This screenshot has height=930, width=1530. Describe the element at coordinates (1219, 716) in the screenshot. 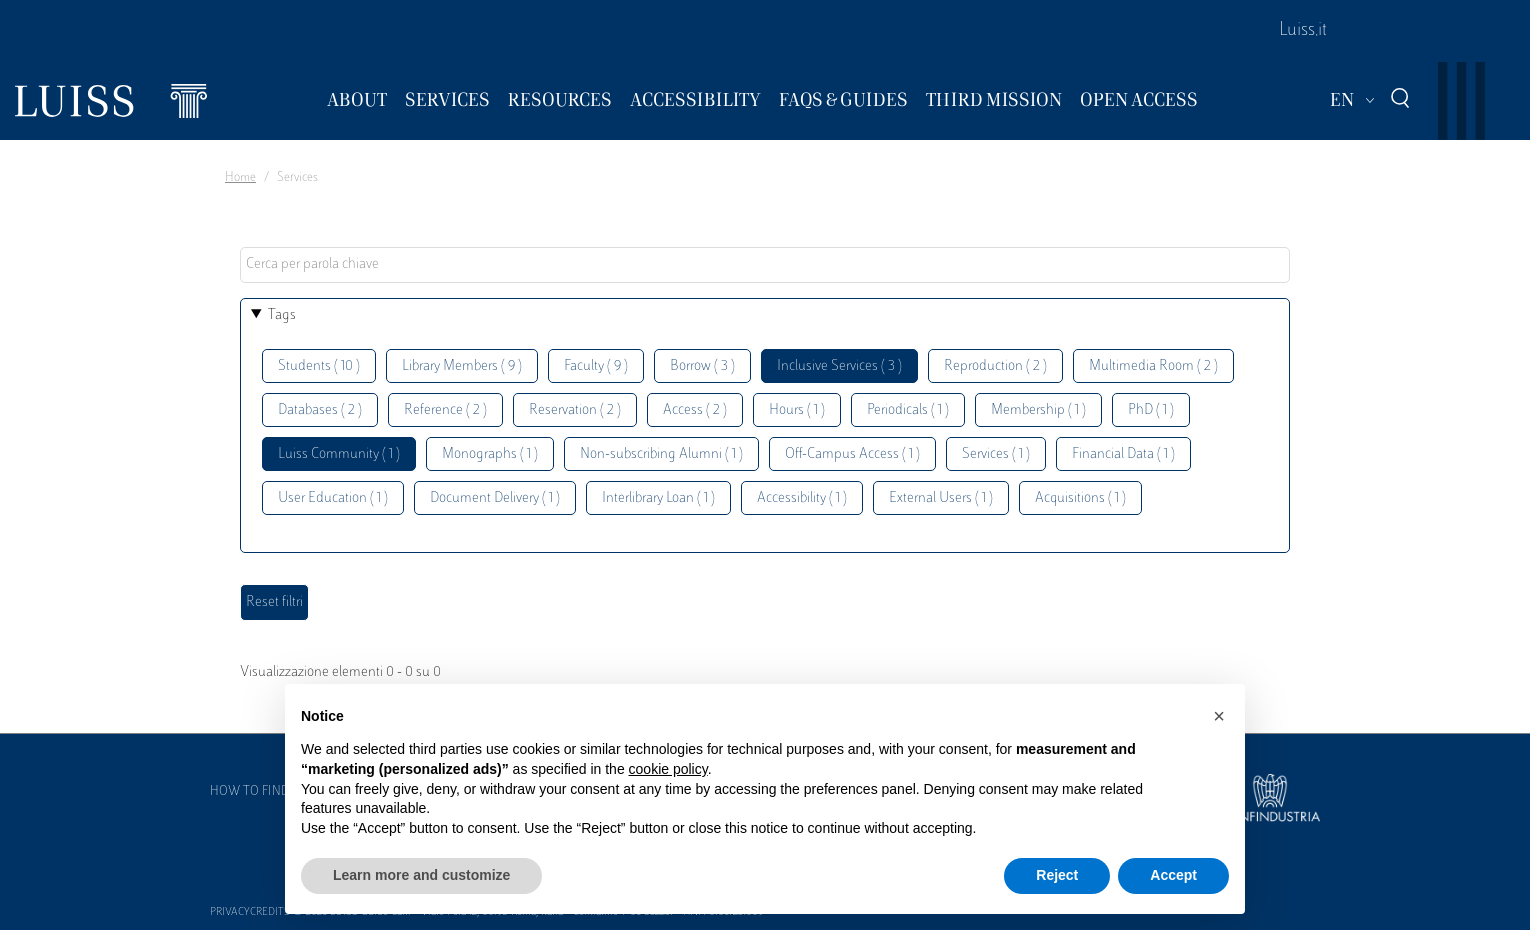

I see `[button]` at that location.